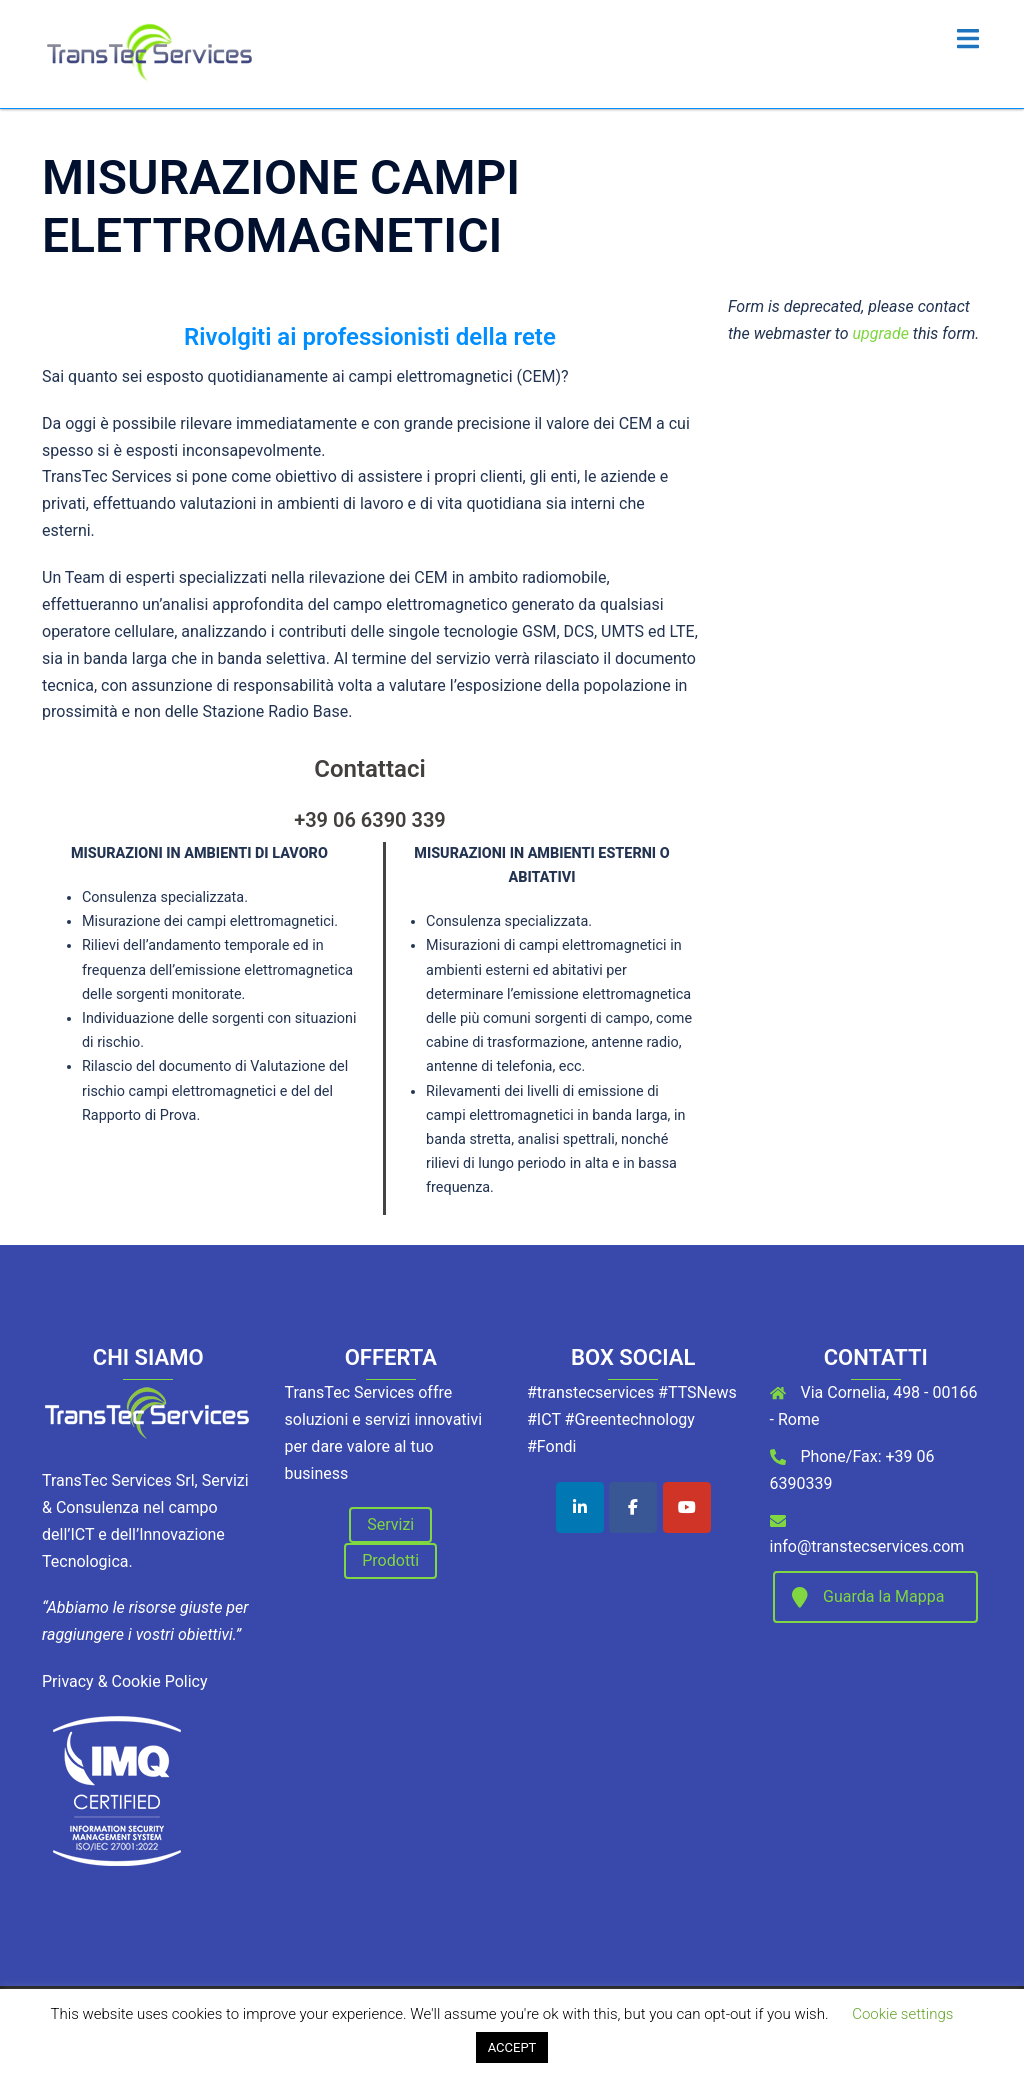 Image resolution: width=1024 pixels, height=2080 pixels. Describe the element at coordinates (867, 1546) in the screenshot. I see `info@transtecservices.com` at that location.